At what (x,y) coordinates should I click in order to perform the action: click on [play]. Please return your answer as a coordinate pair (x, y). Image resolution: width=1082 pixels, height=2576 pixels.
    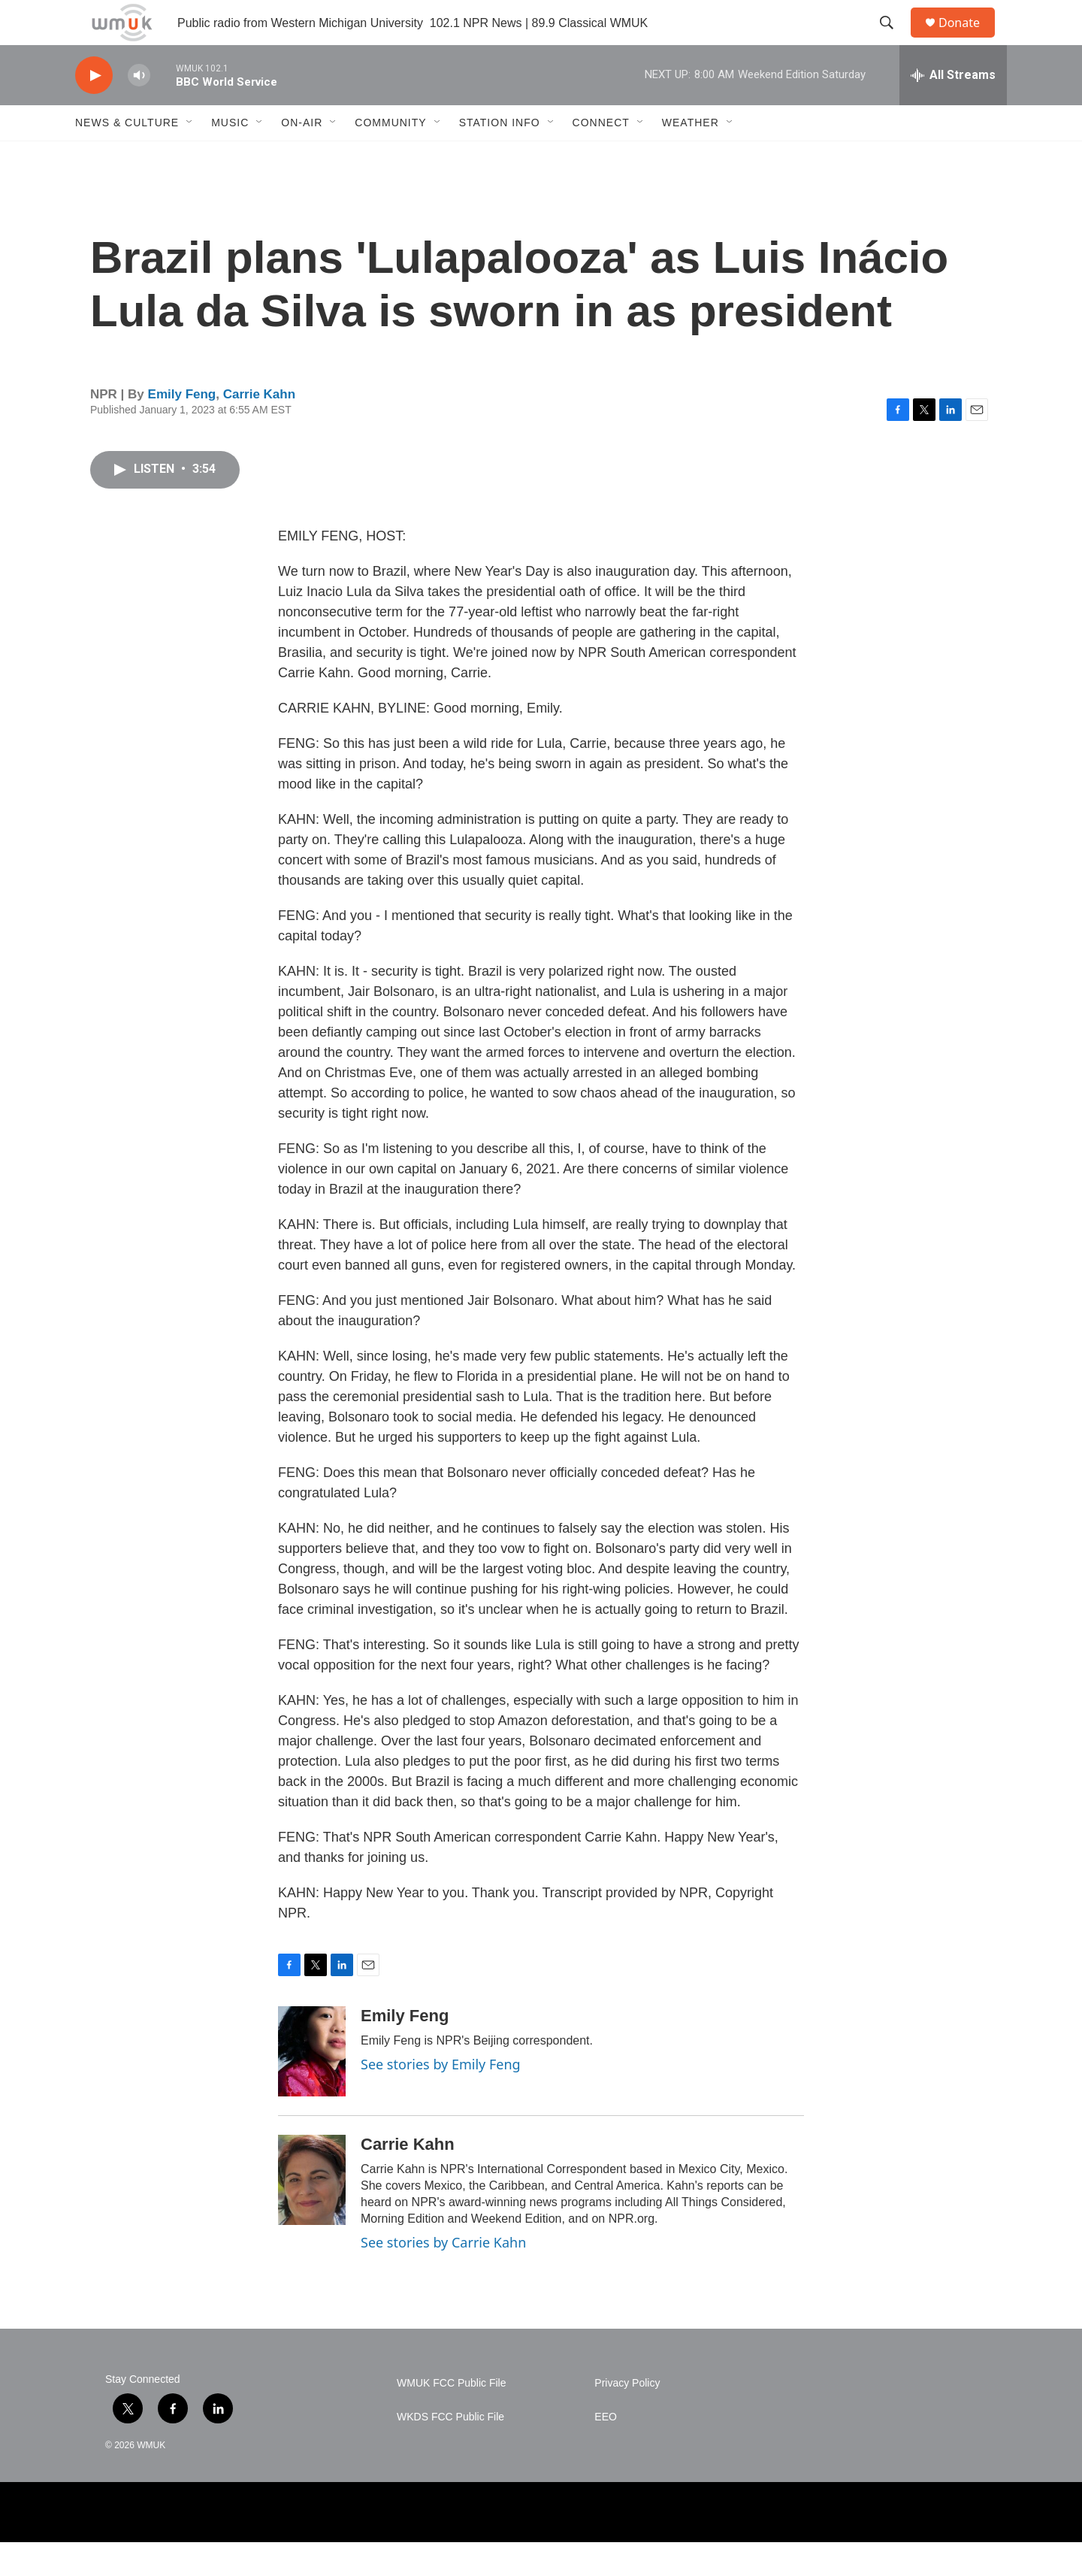
    Looking at the image, I should click on (94, 109).